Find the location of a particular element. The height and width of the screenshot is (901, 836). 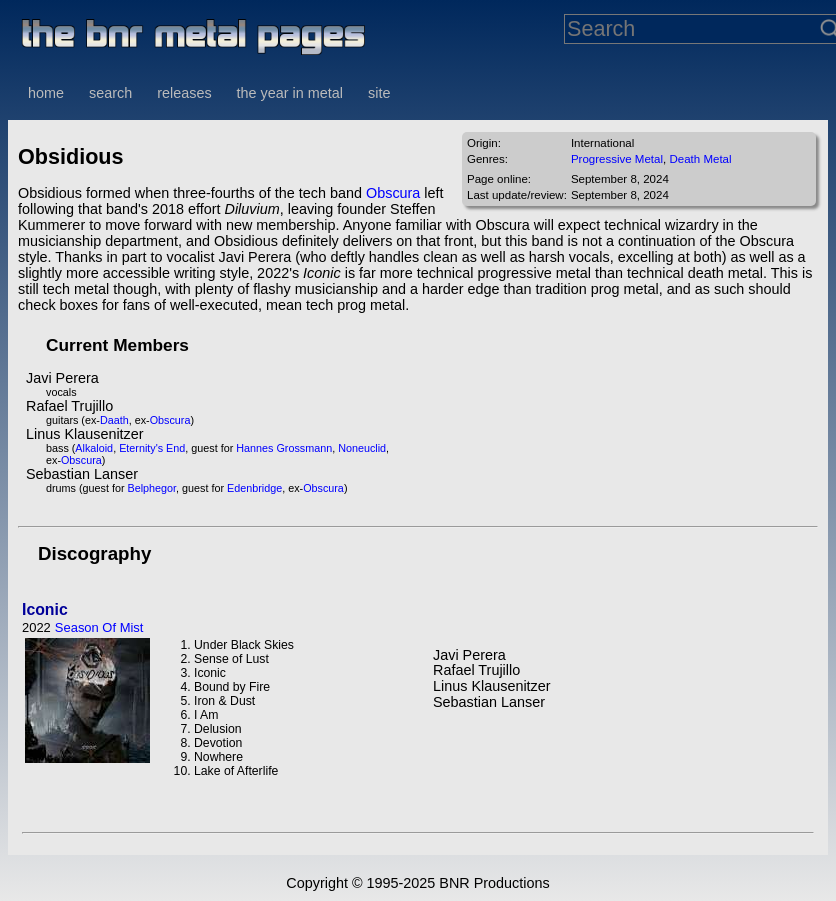

Progressive Metal is located at coordinates (617, 159).